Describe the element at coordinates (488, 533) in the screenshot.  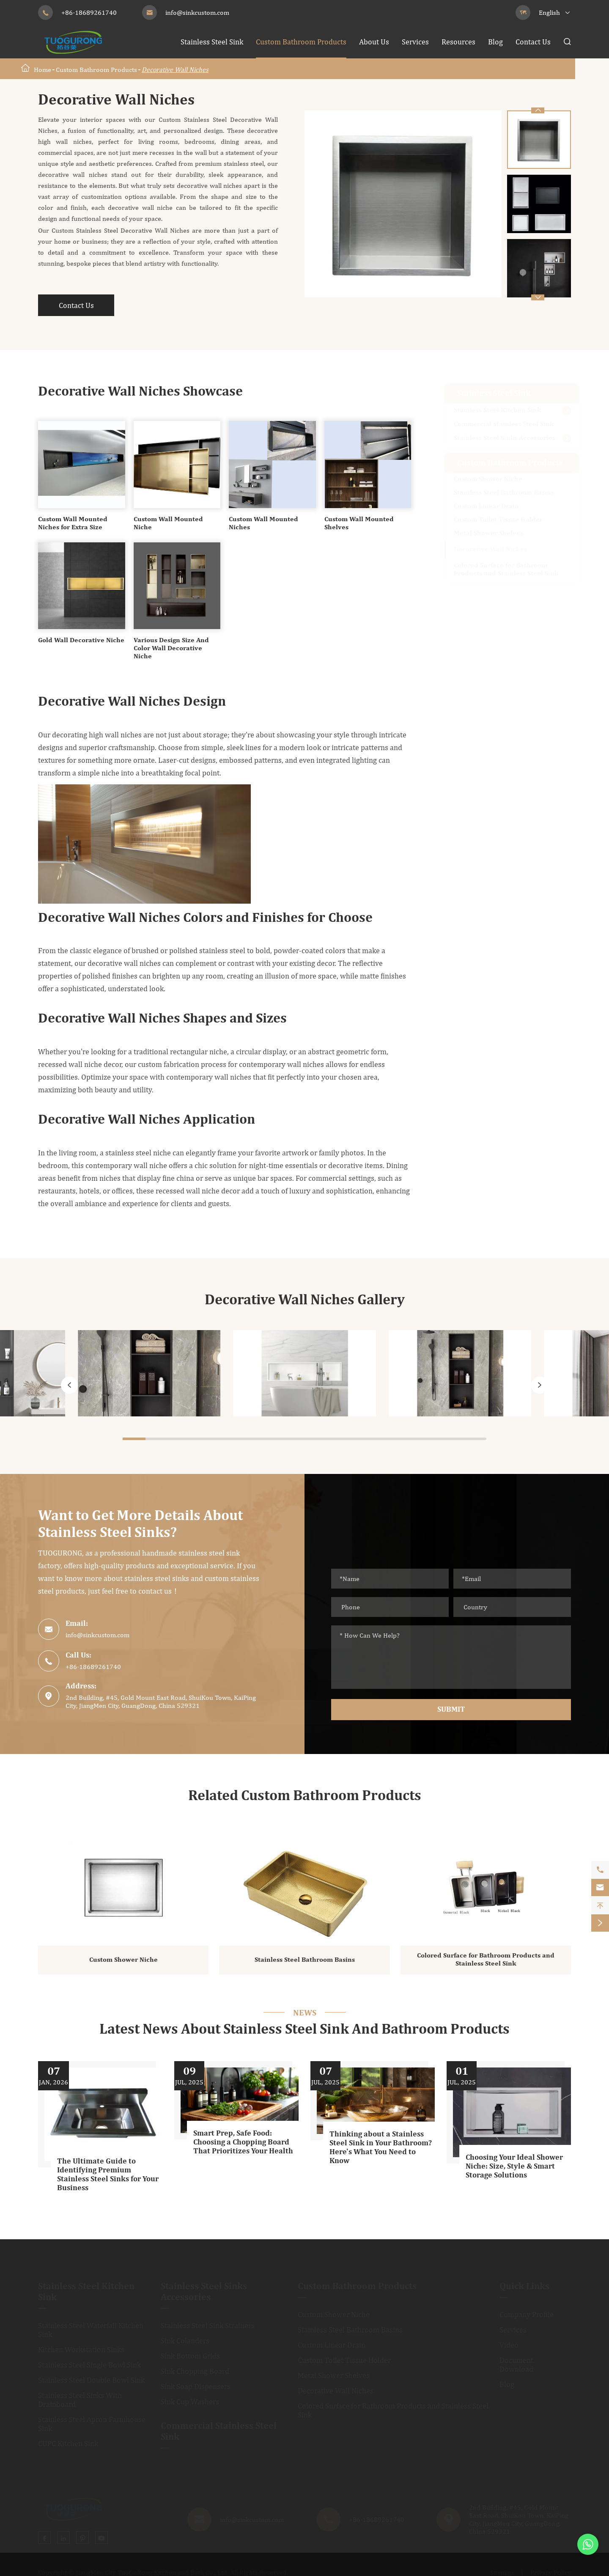
I see `Metal Shower Shelves` at that location.